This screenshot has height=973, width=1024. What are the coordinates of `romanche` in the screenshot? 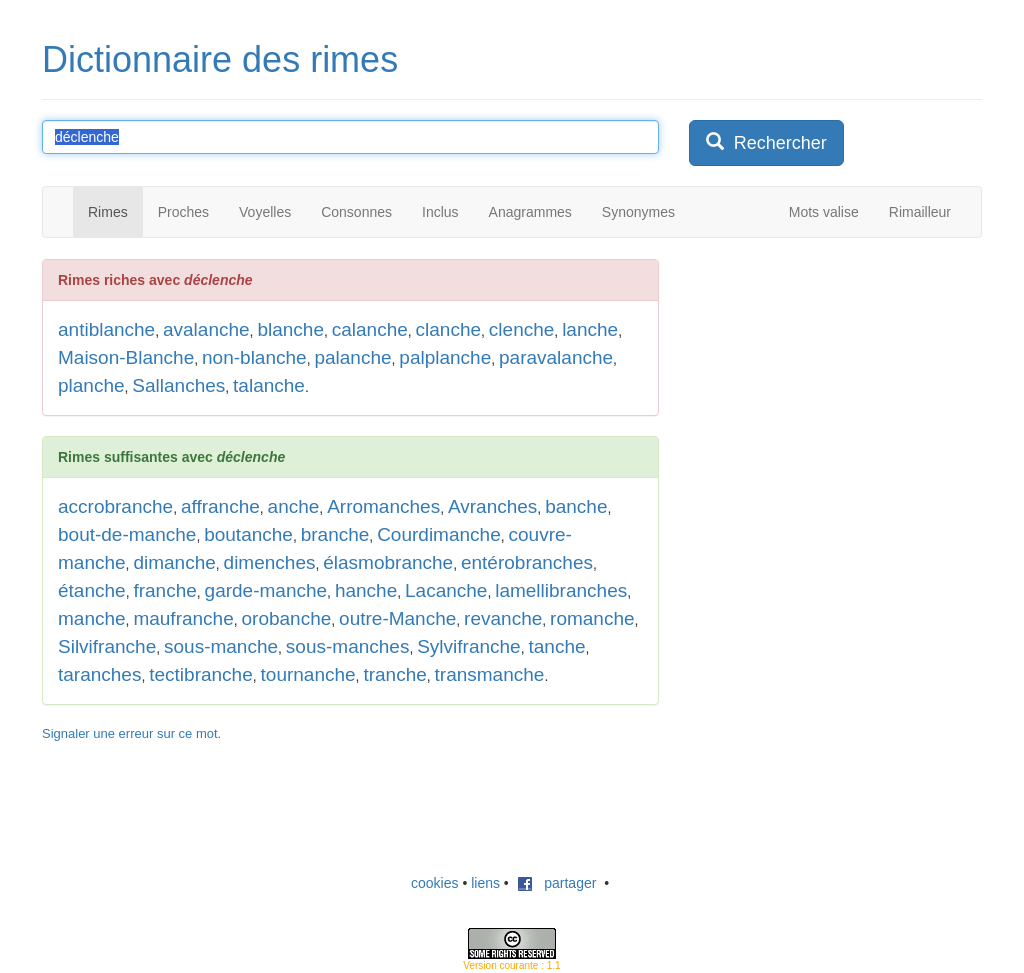 It's located at (592, 618).